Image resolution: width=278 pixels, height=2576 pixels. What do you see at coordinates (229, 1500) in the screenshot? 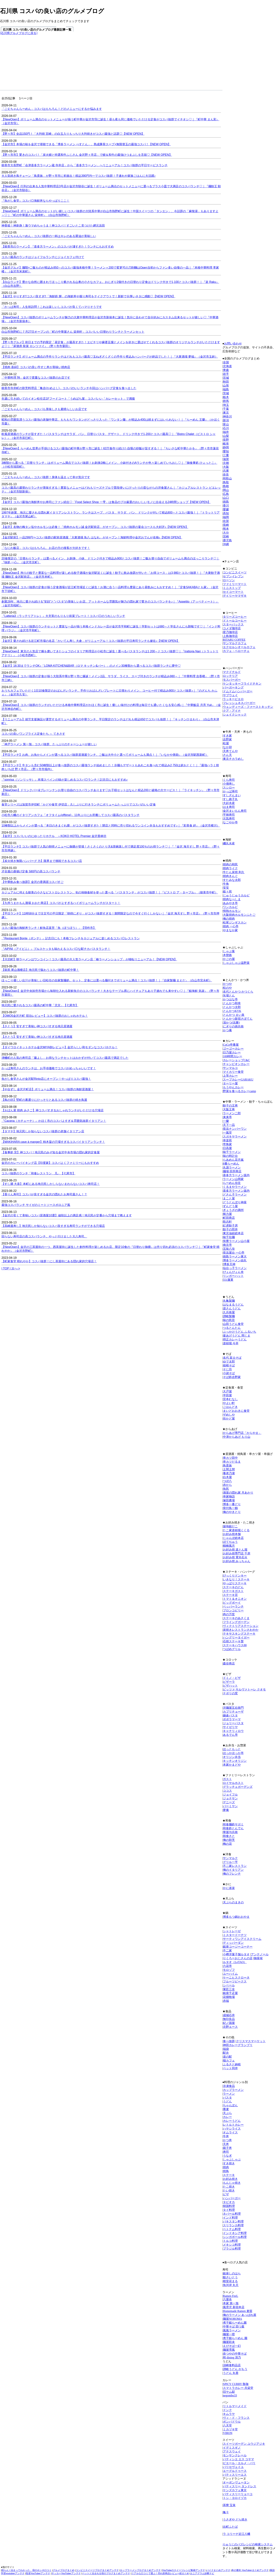
I see `塚田農場` at bounding box center [229, 1500].